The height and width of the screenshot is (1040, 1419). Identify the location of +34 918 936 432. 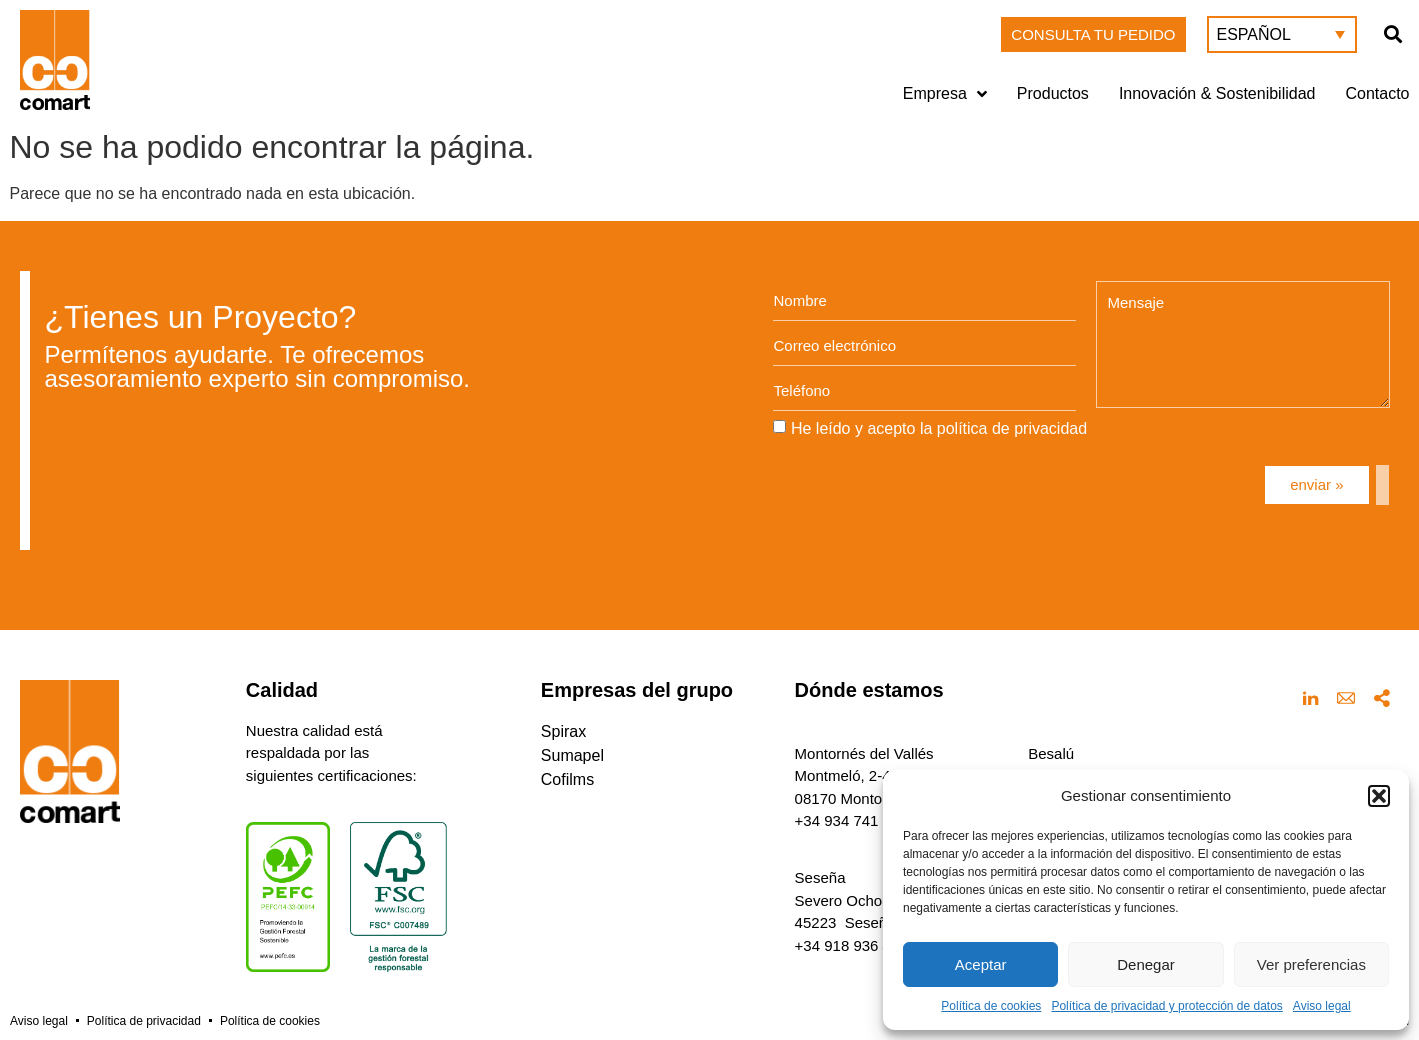
(851, 945).